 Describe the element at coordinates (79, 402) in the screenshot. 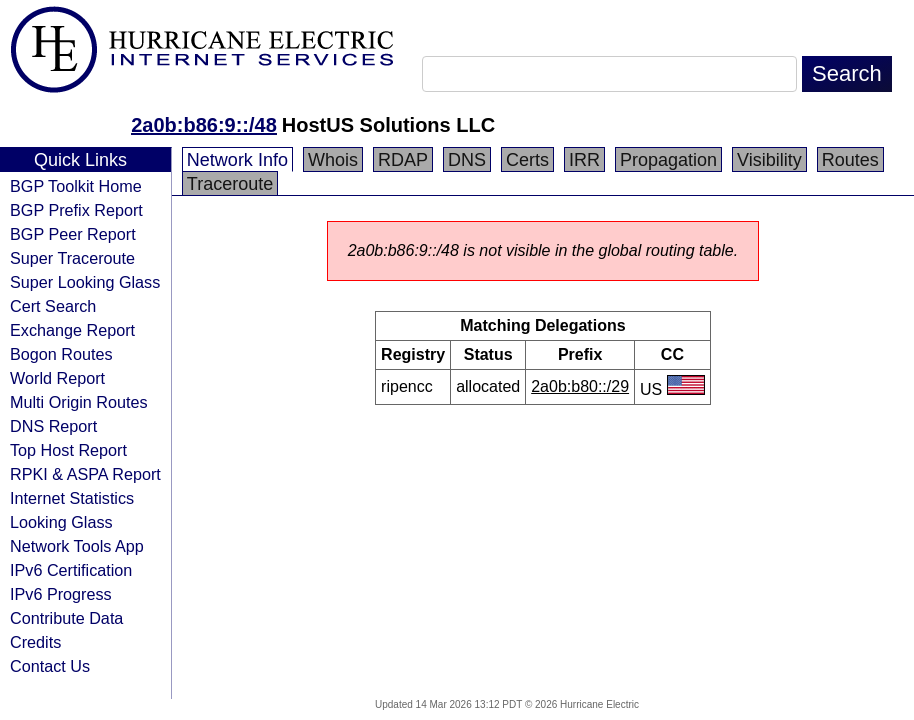

I see `Multi Origin Routes` at that location.